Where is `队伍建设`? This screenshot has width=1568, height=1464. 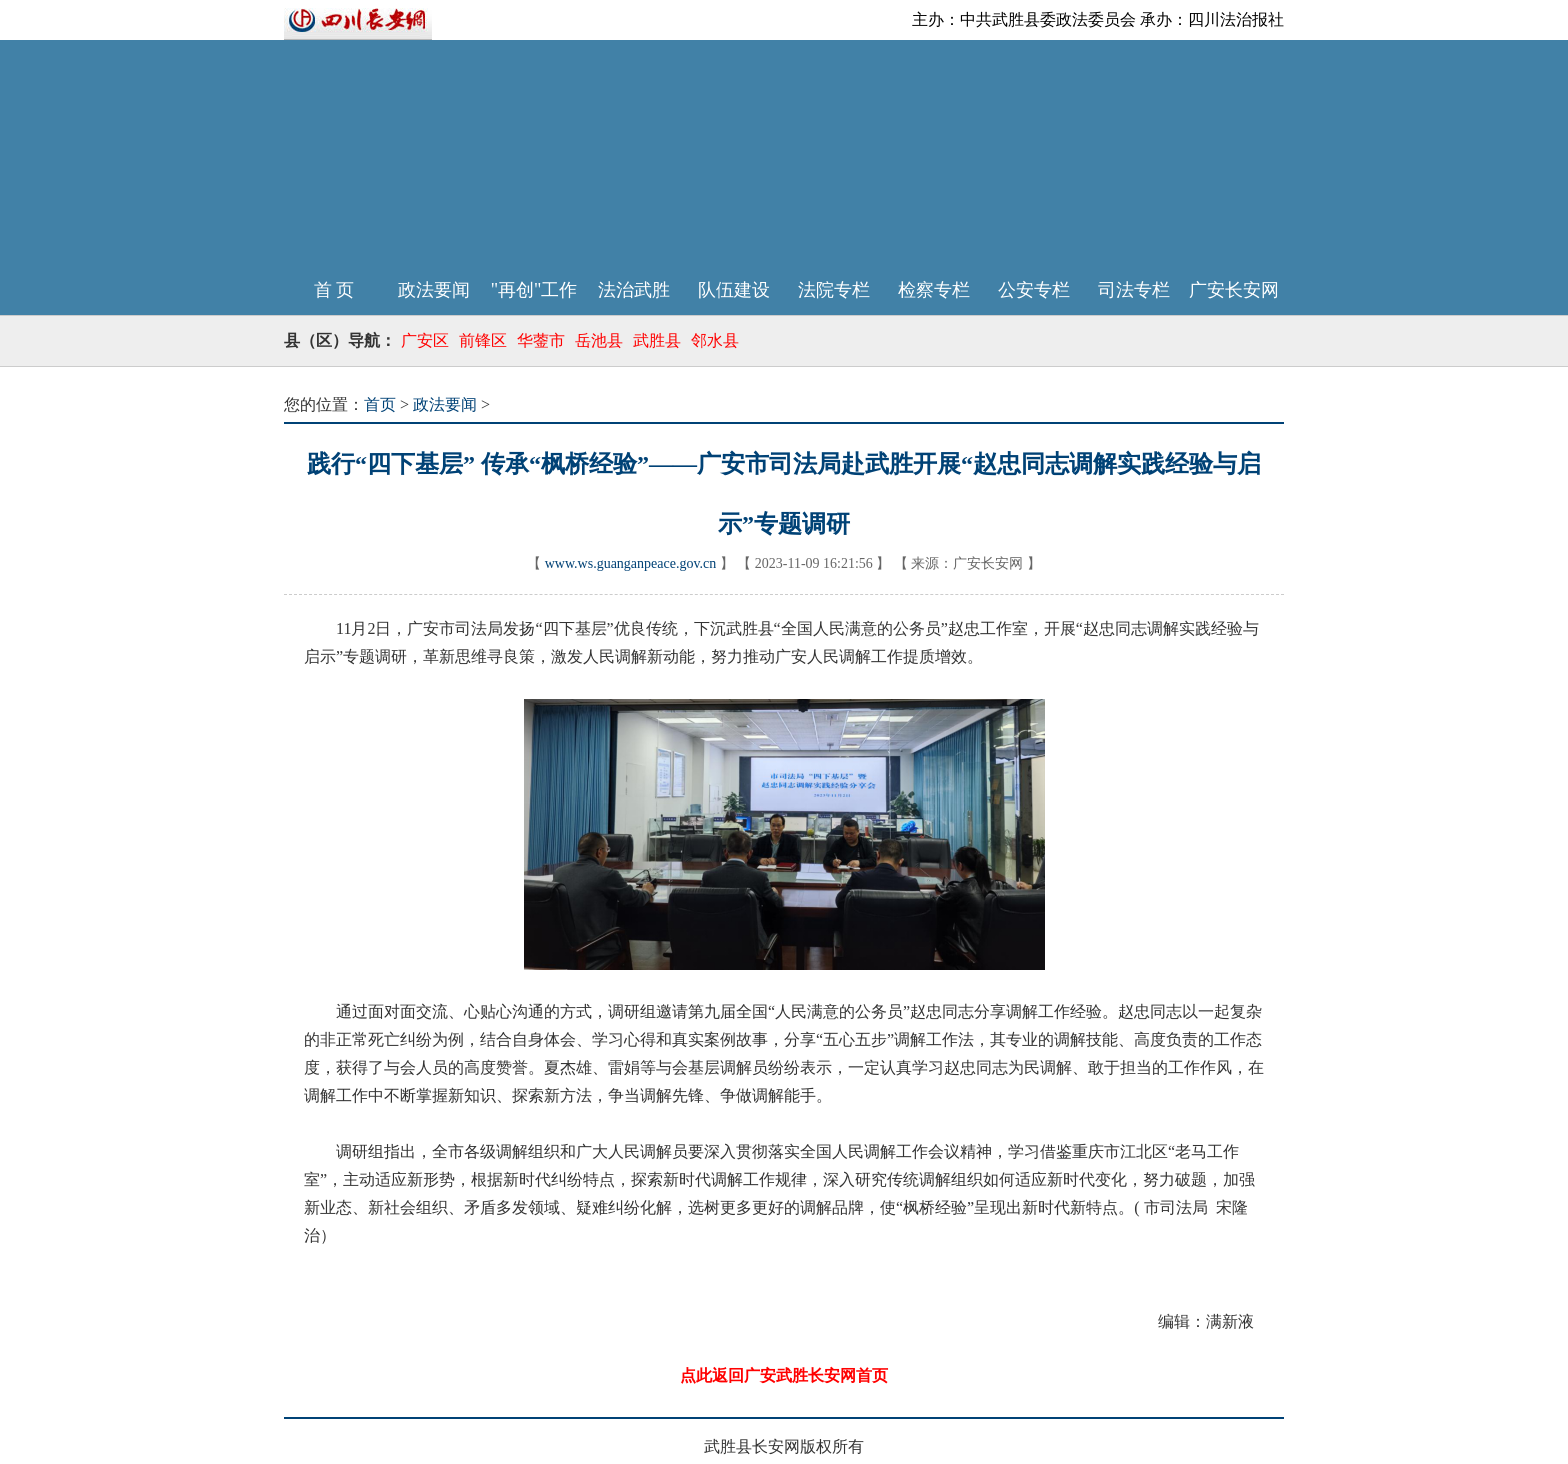
队伍建设 is located at coordinates (734, 290).